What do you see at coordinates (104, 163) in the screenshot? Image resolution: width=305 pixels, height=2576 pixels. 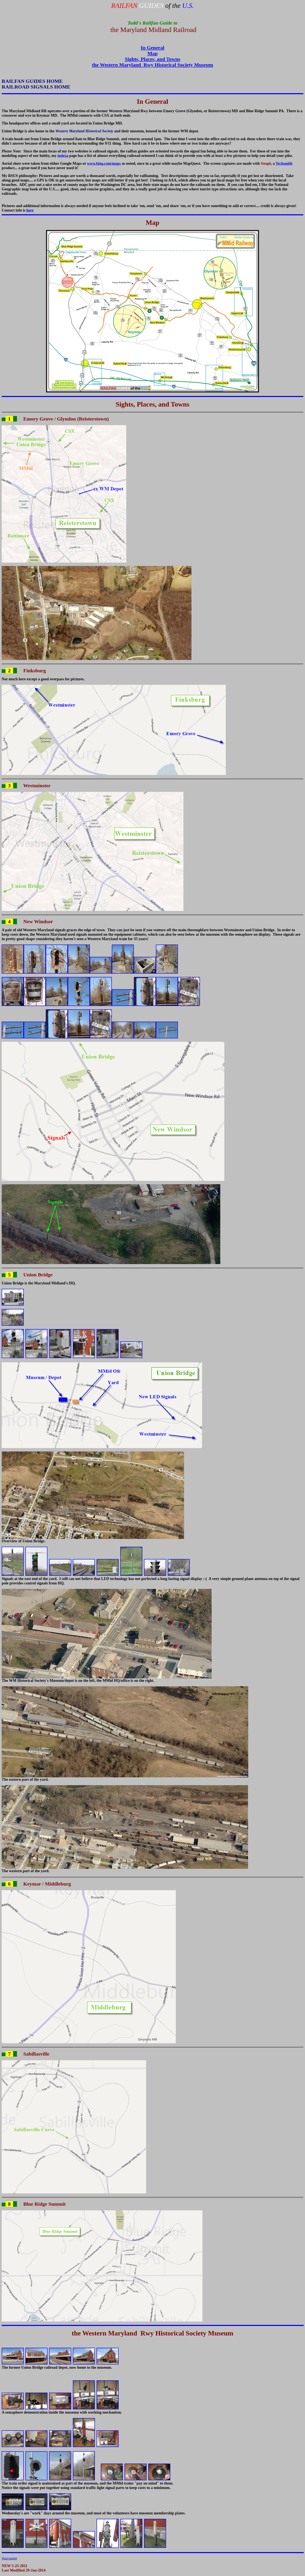 I see `www.bing.com/maps` at bounding box center [104, 163].